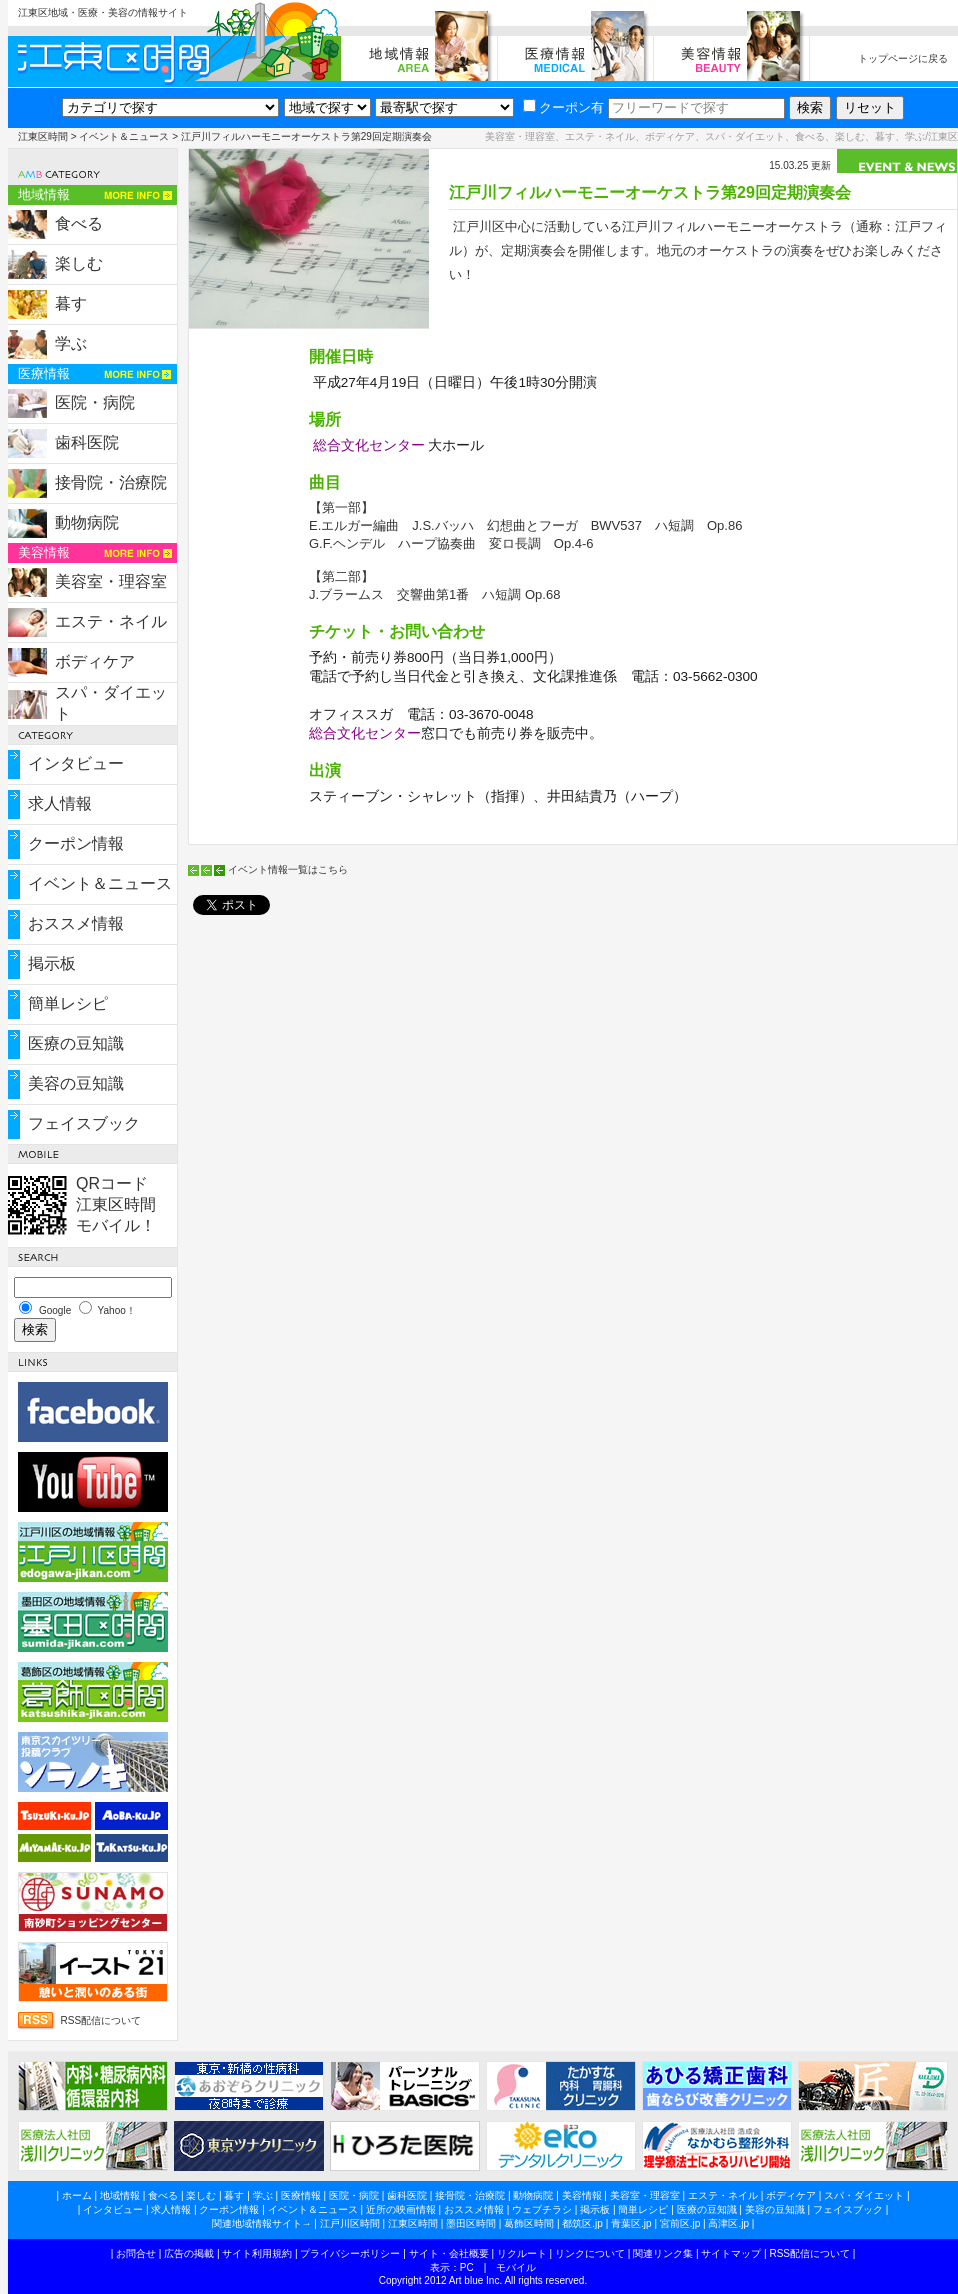 This screenshot has height=2294, width=958. What do you see at coordinates (71, 343) in the screenshot?
I see `学ぶ` at bounding box center [71, 343].